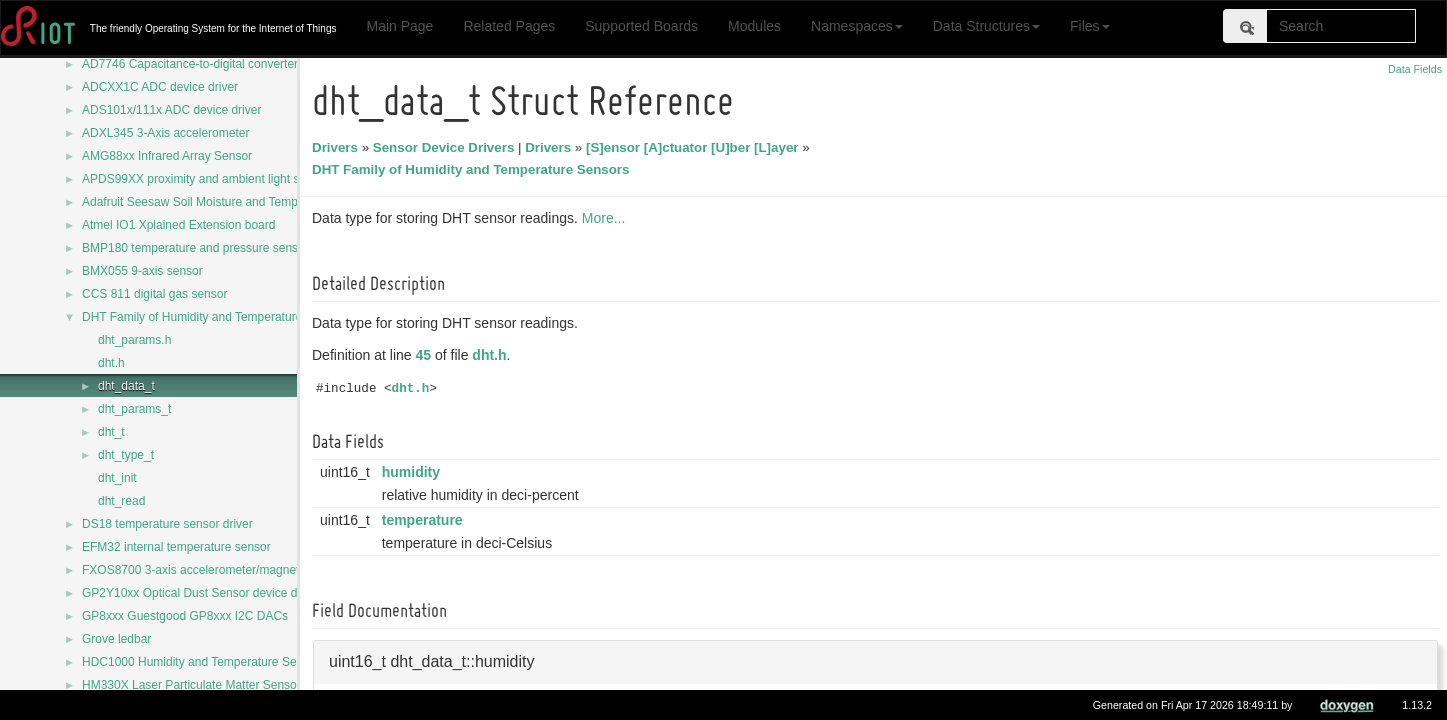  I want to click on AMG88xx Infrared Array Sensor, so click(167, 156).